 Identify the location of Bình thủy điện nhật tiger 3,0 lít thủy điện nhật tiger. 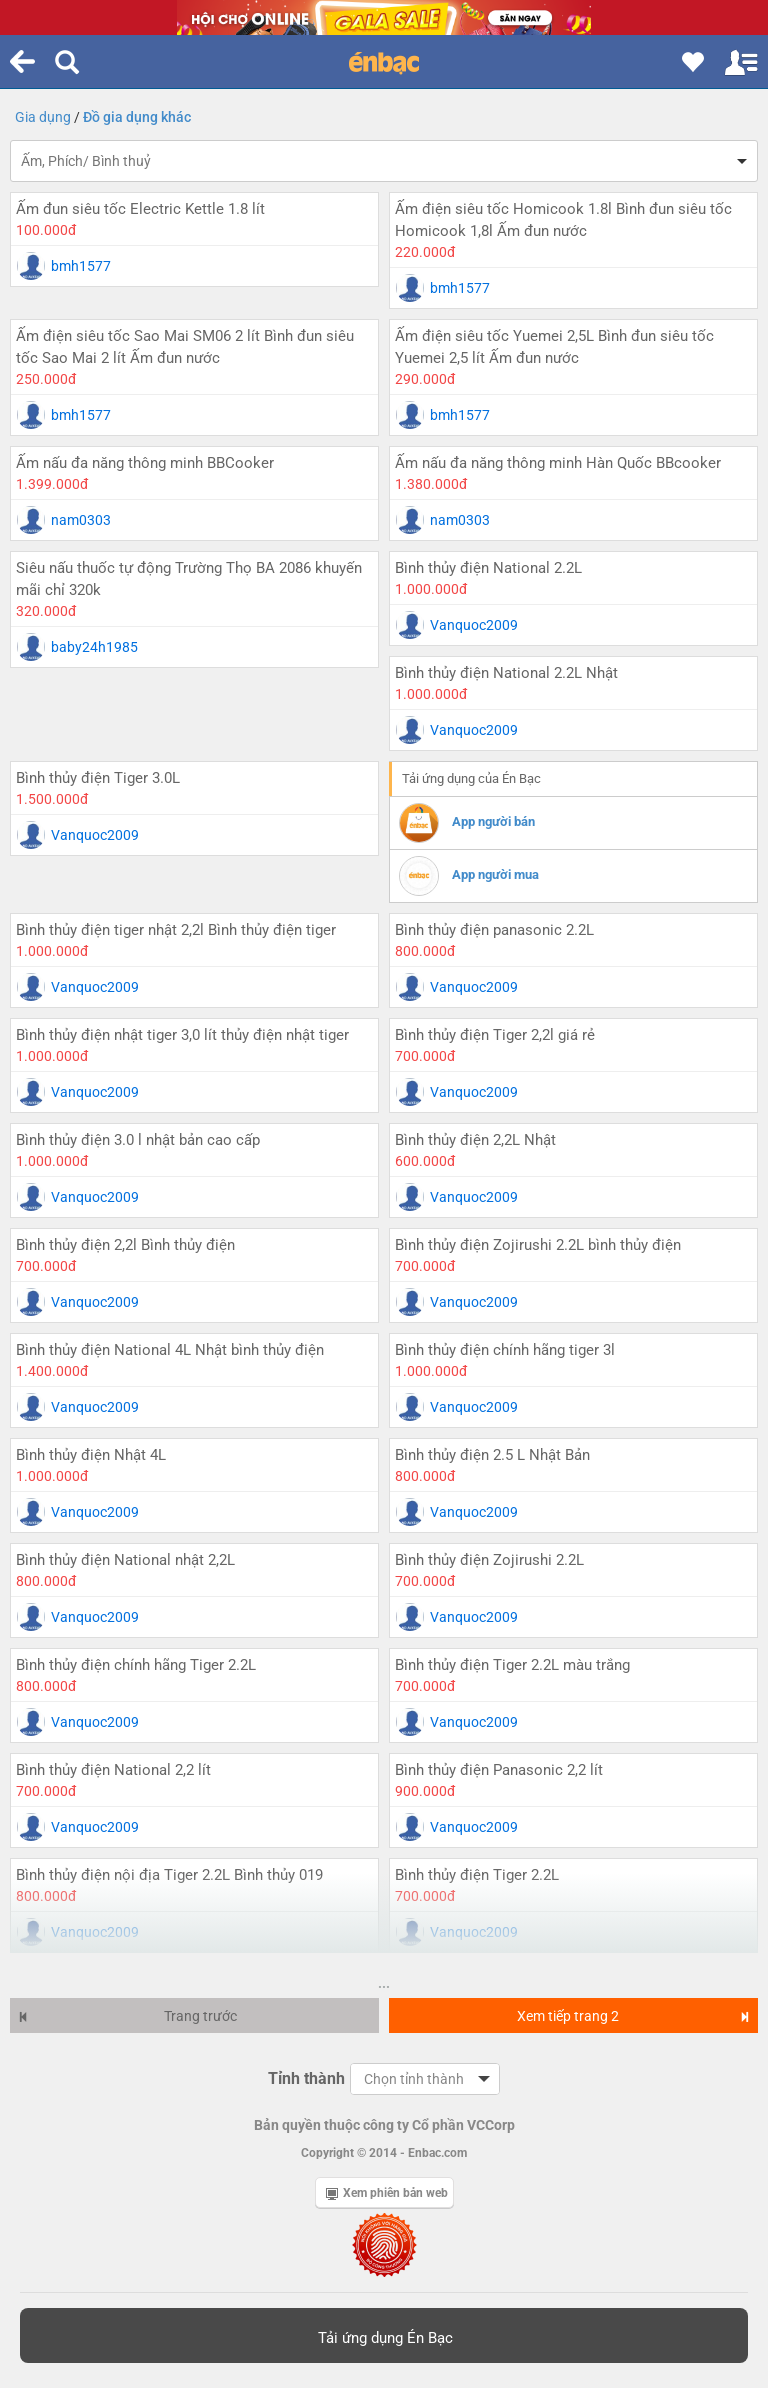
(182, 1035).